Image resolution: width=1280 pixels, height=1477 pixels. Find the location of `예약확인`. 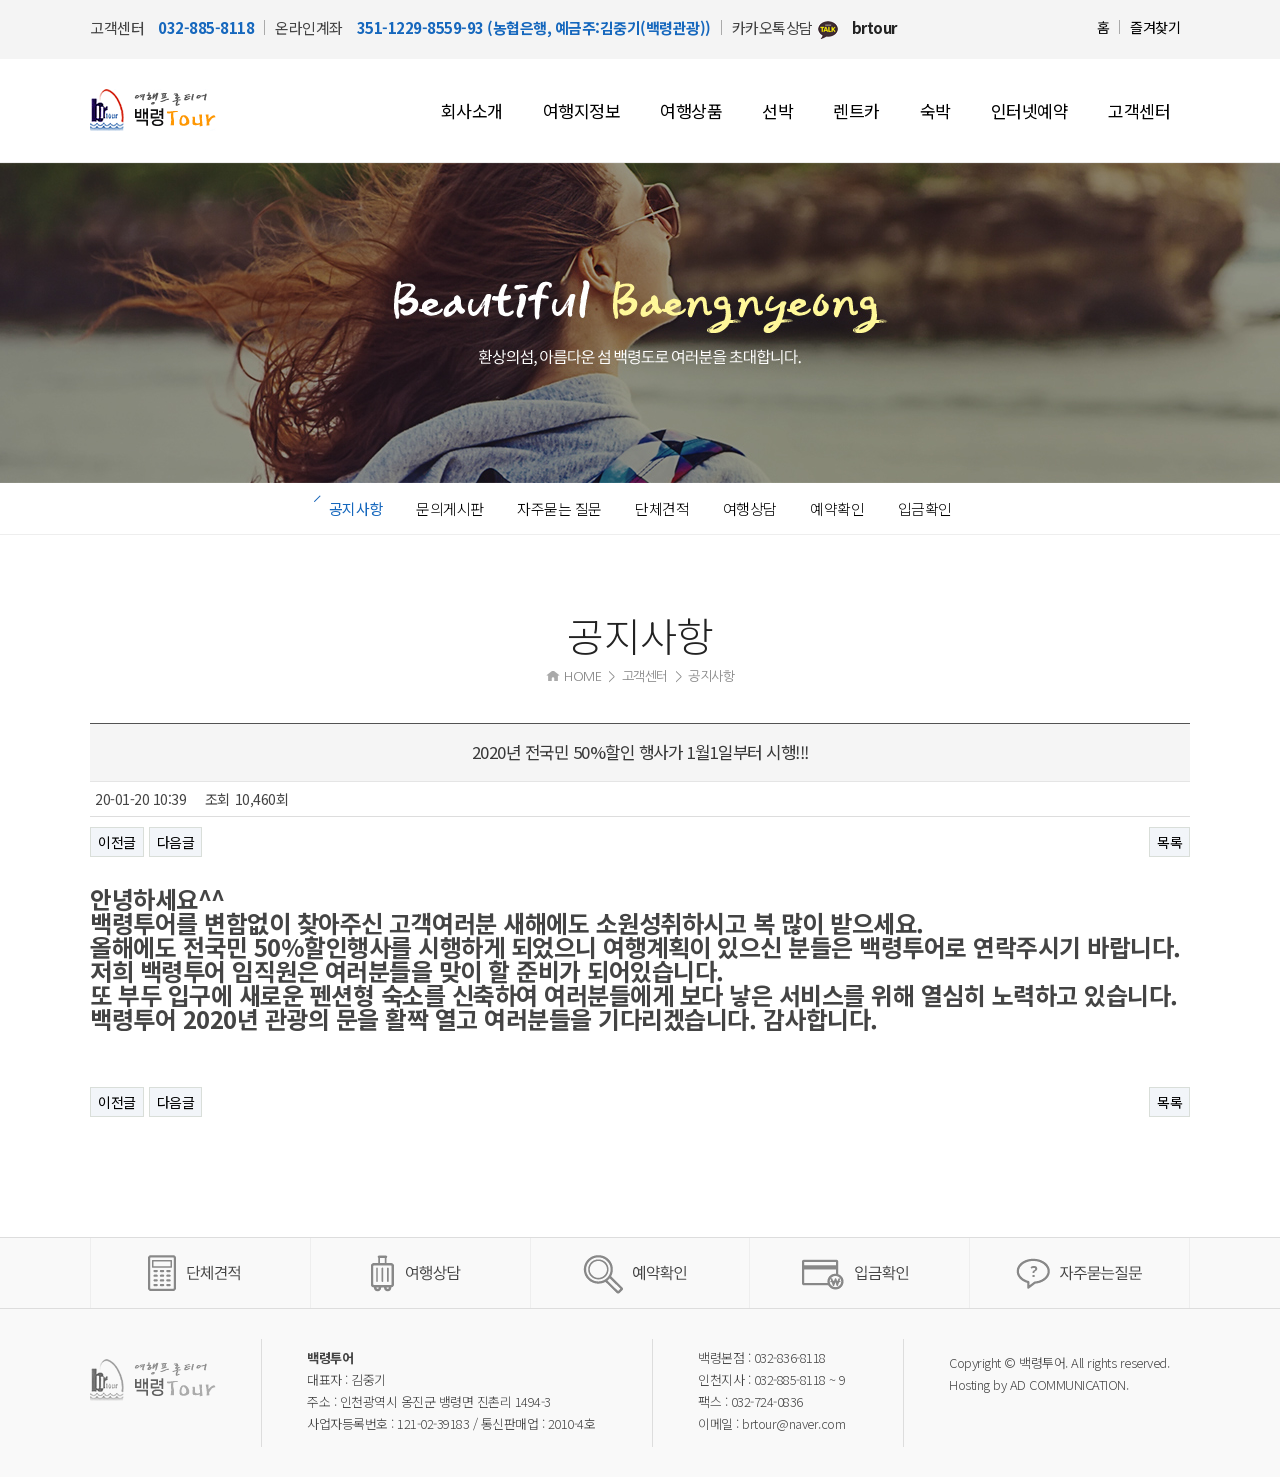

예약확인 is located at coordinates (837, 508).